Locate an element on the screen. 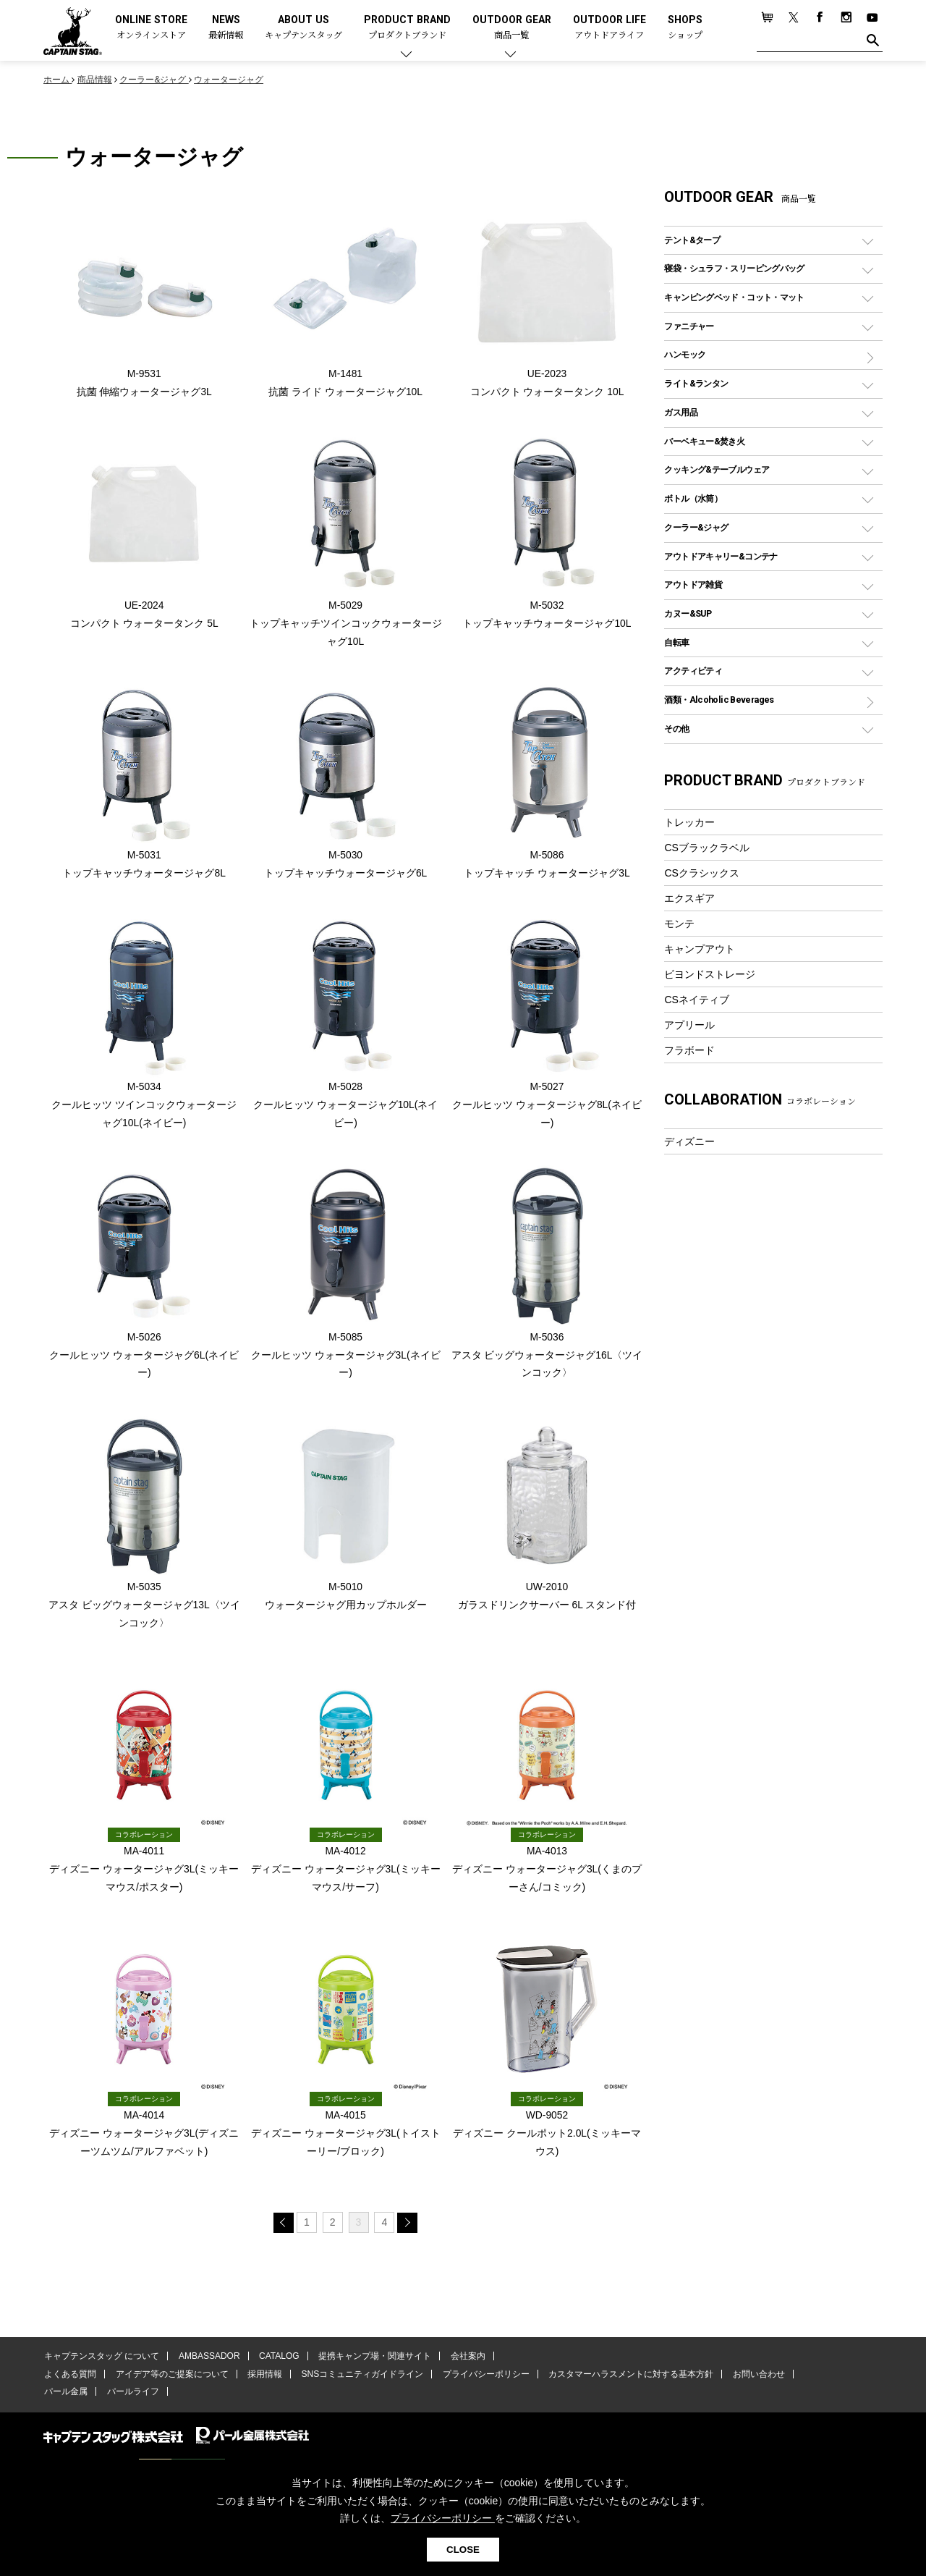 The height and width of the screenshot is (2576, 926). パール金属 is located at coordinates (65, 2397).